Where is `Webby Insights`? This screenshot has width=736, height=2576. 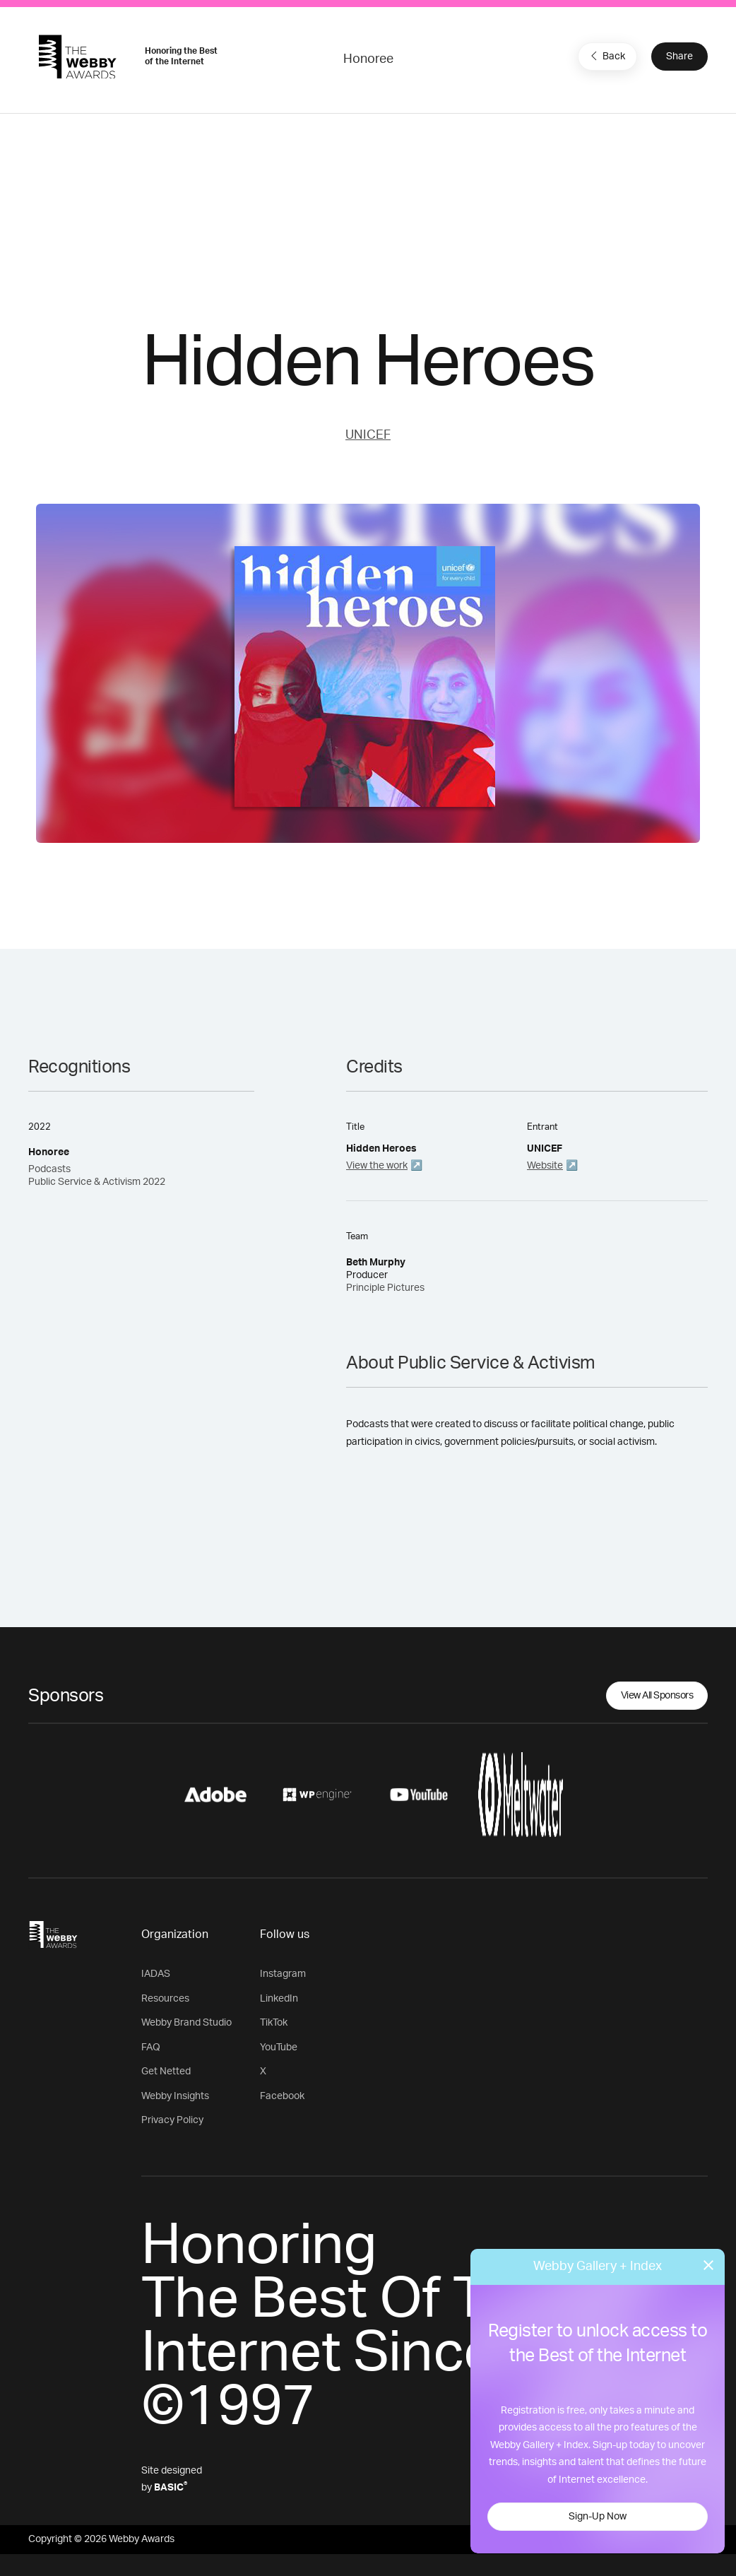
Webby Insights is located at coordinates (175, 2096).